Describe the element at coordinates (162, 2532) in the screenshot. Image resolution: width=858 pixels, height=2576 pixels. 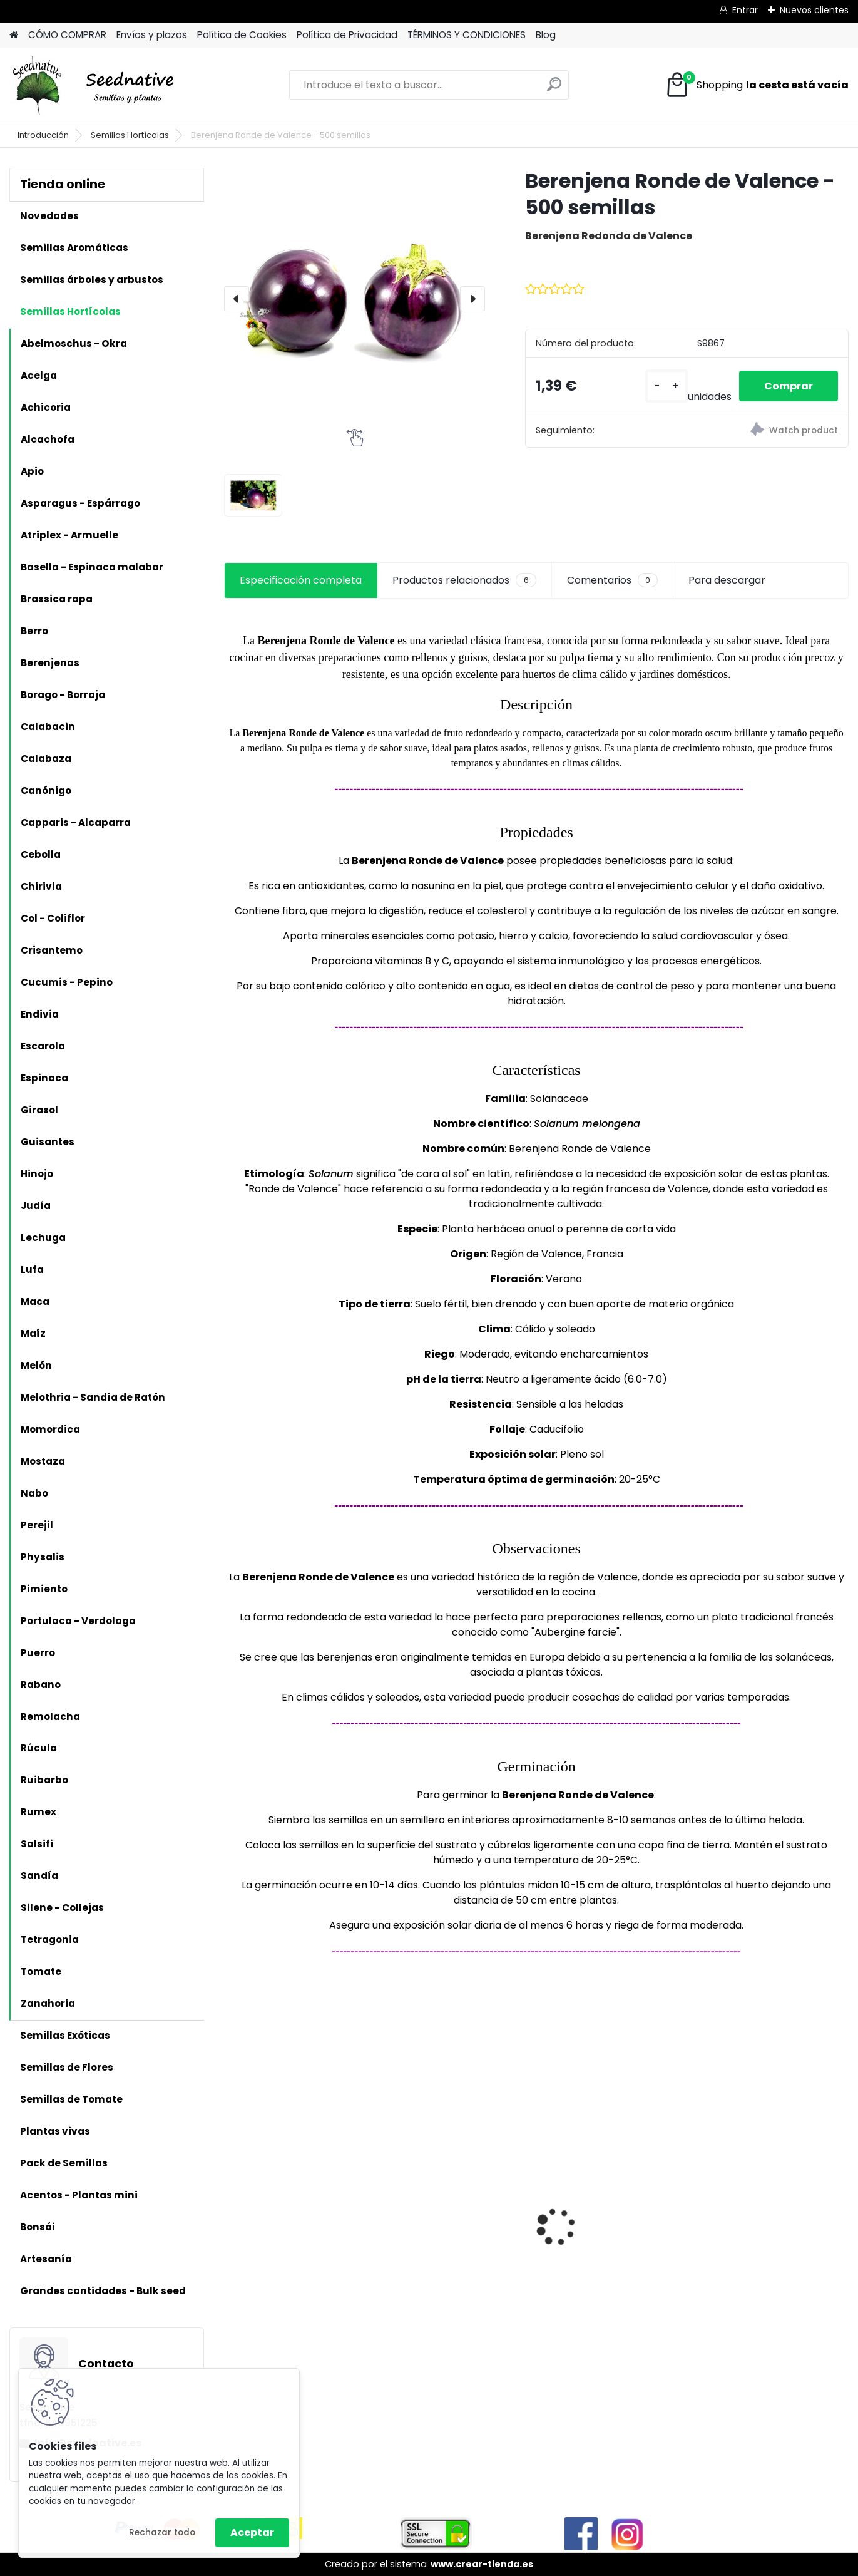
I see `Rechazar todo` at that location.